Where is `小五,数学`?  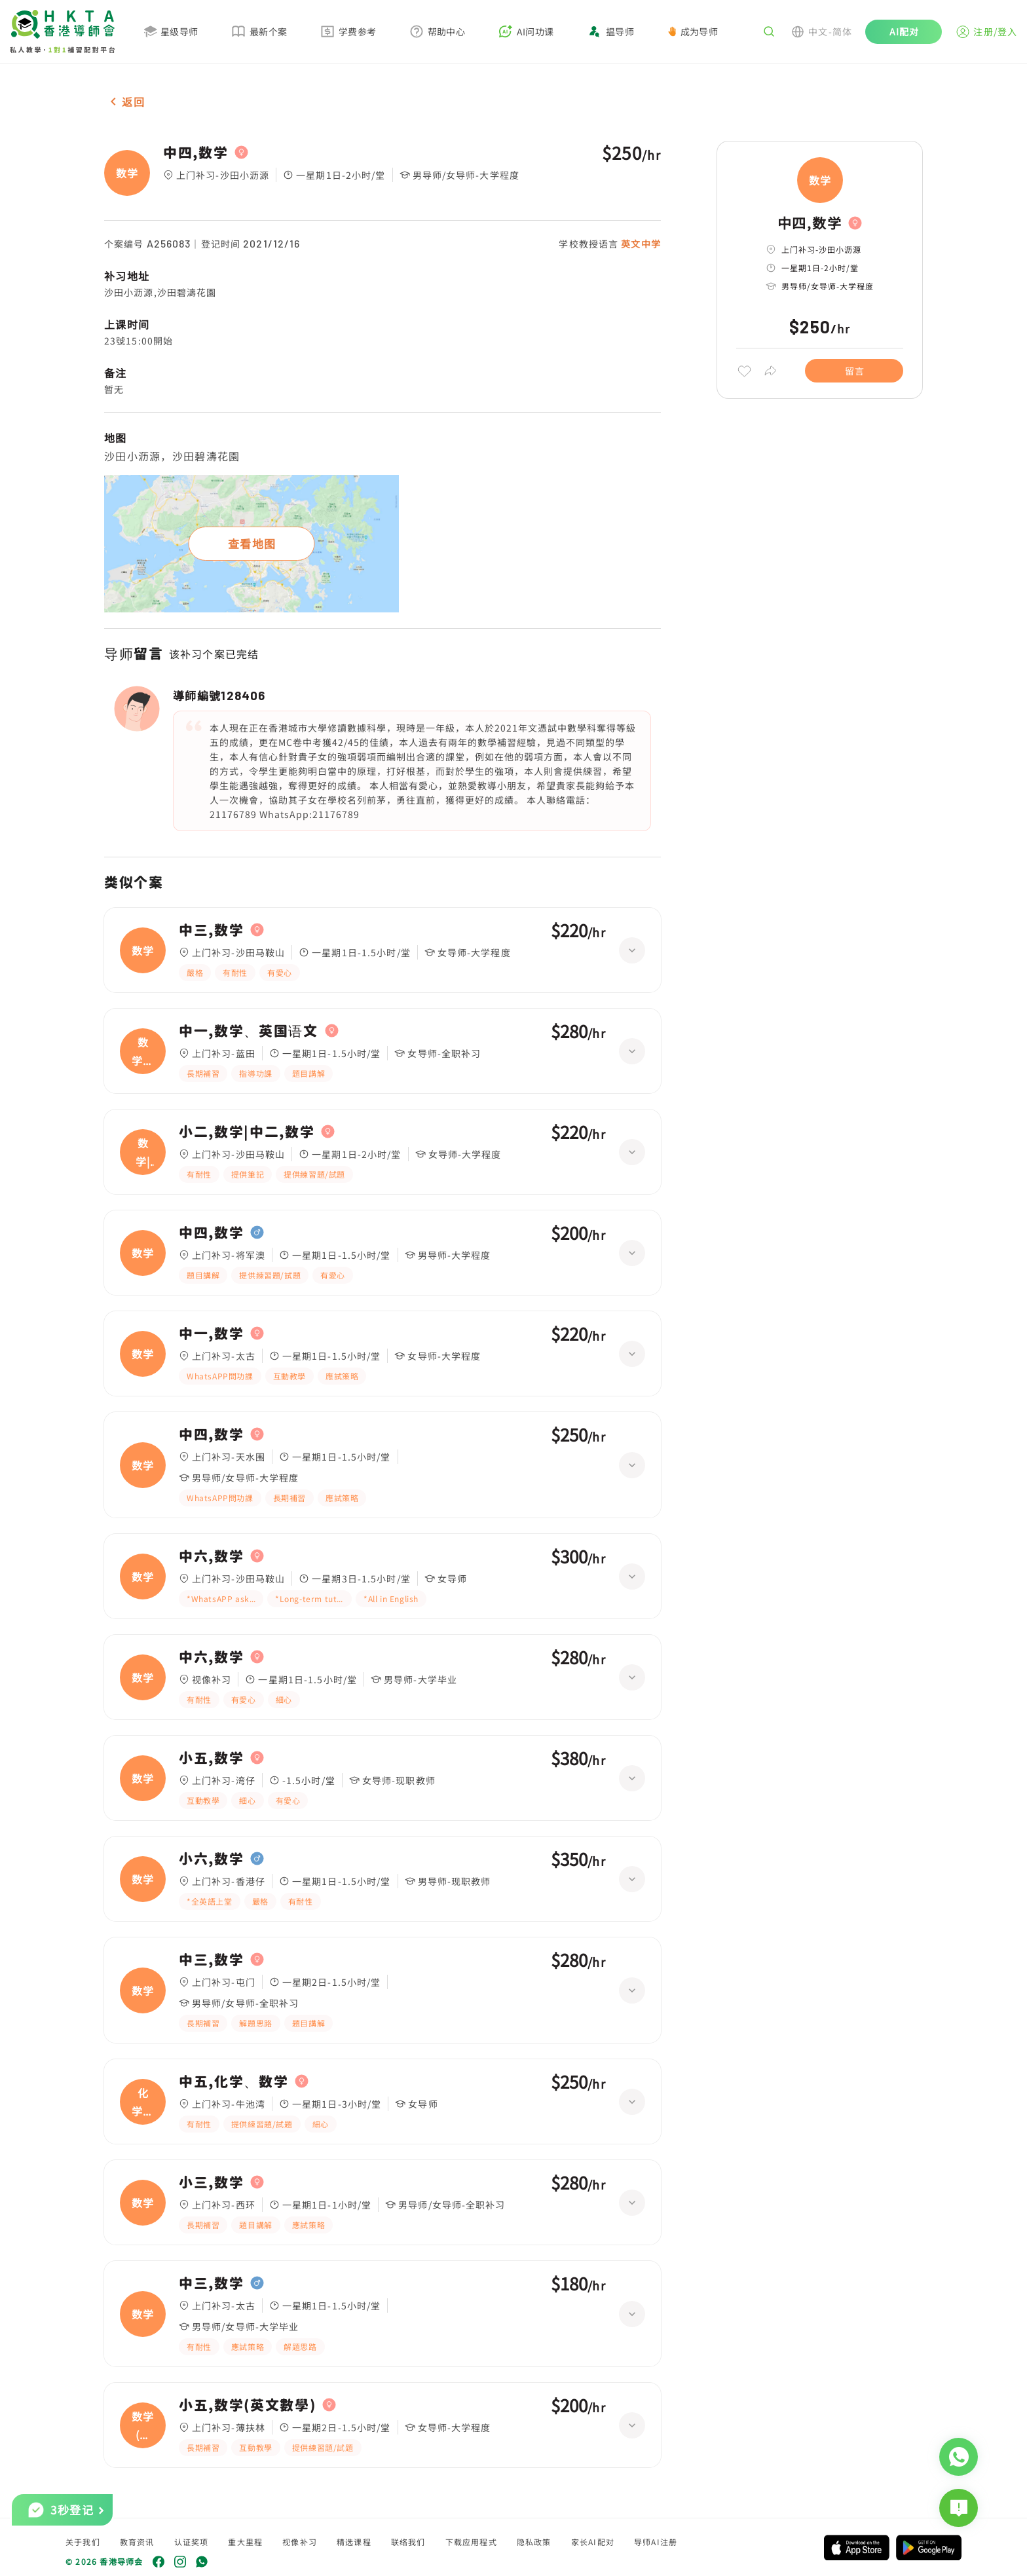 小五,数学 is located at coordinates (211, 1758).